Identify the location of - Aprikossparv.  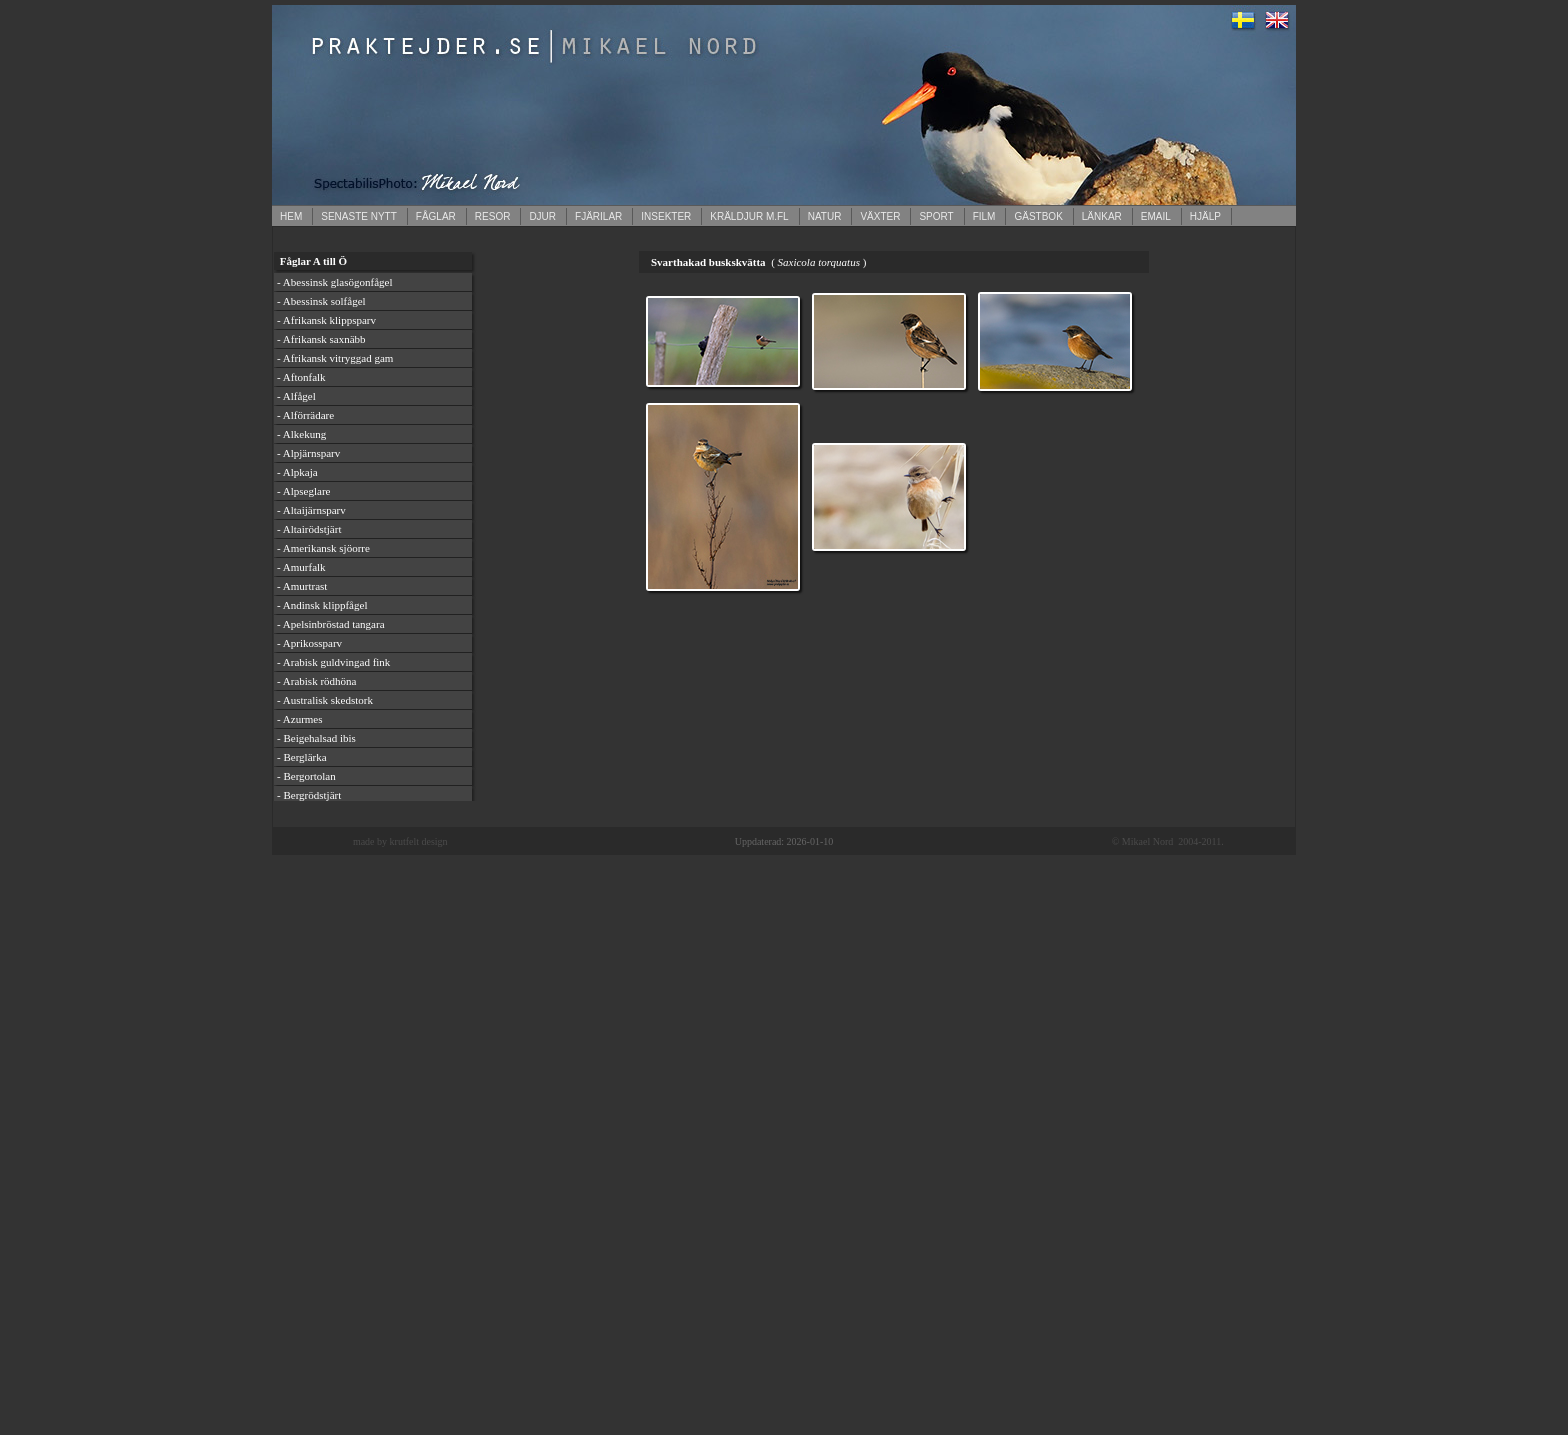
(309, 643).